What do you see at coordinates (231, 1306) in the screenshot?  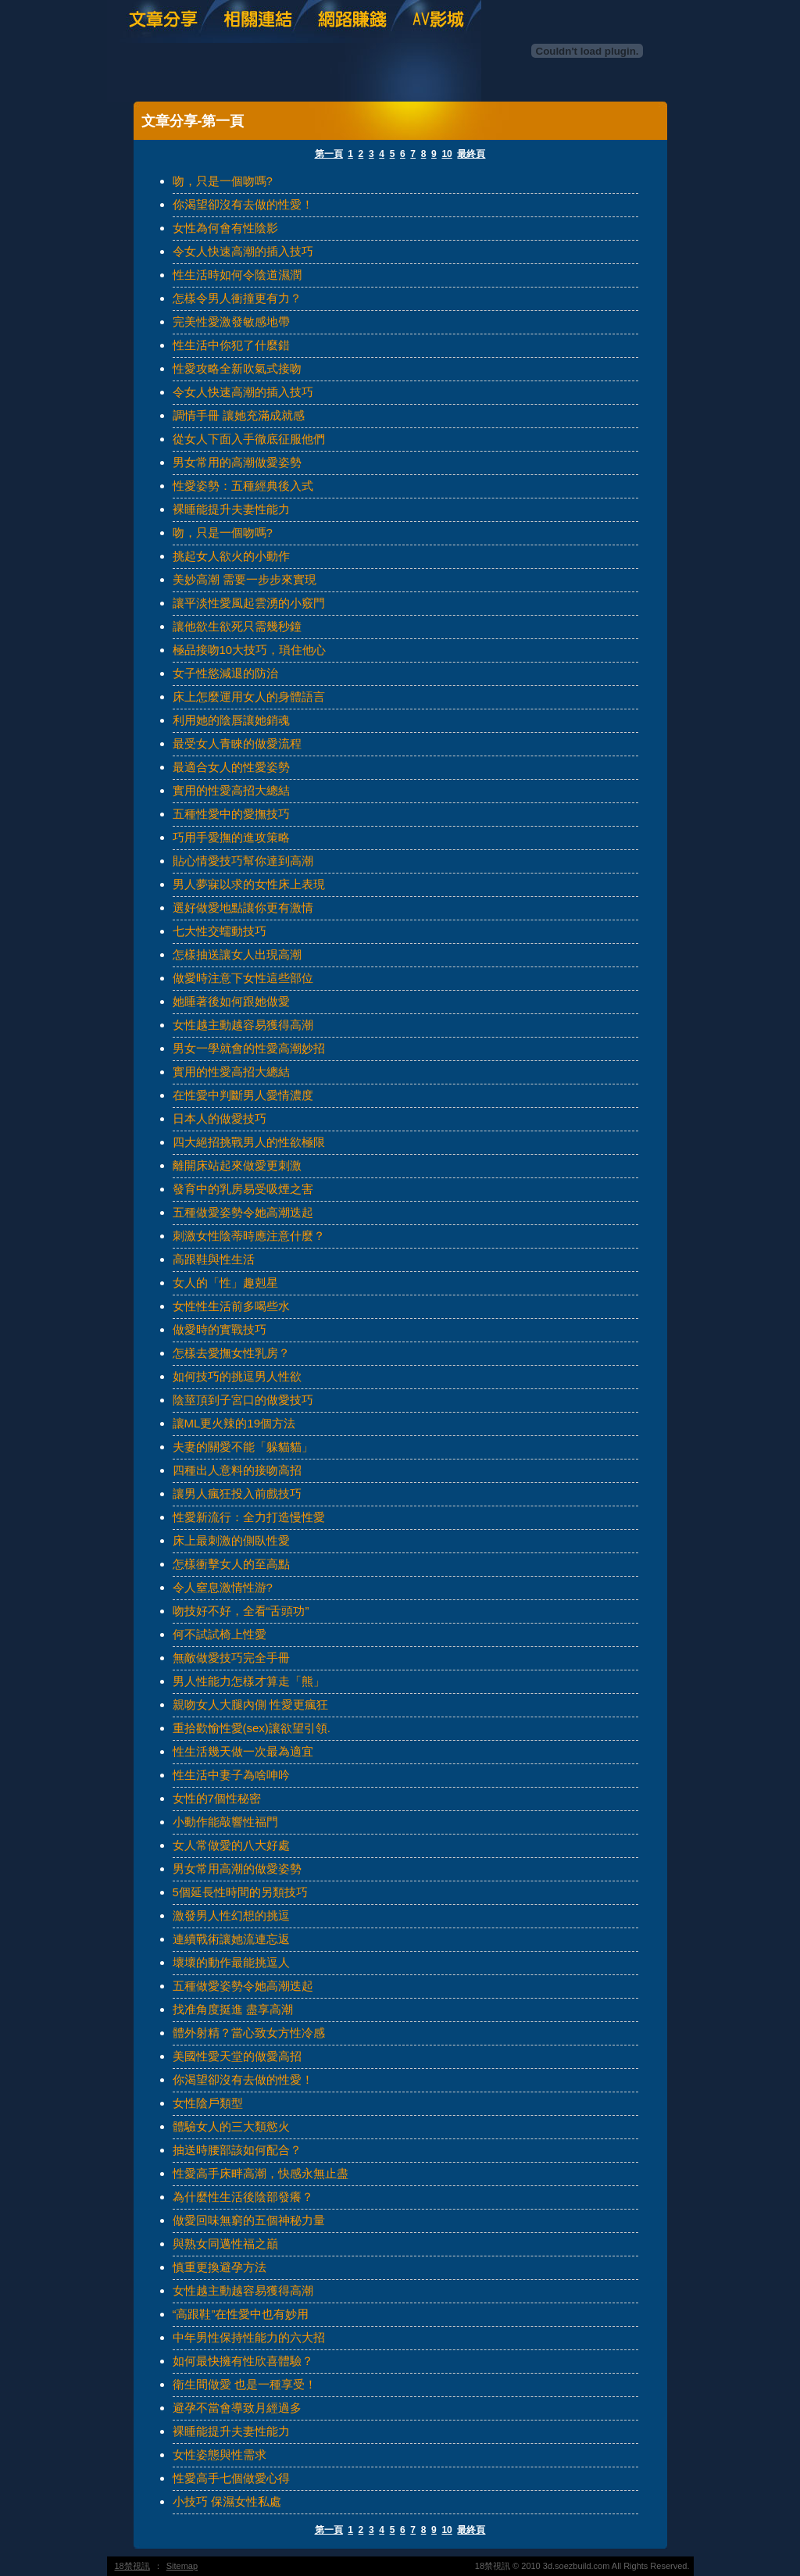 I see `女性性生活前多喝些水` at bounding box center [231, 1306].